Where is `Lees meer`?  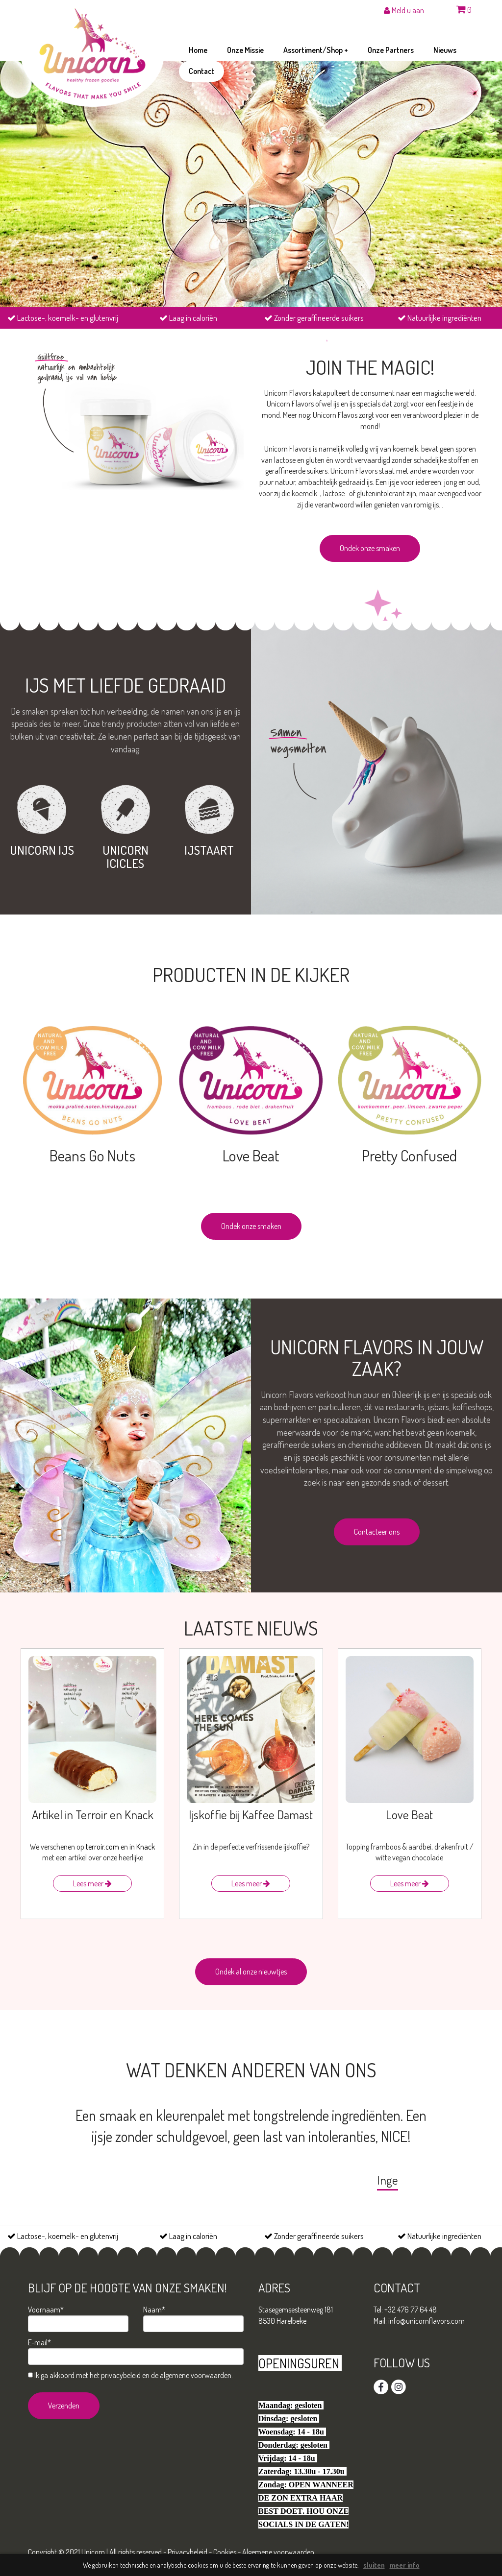 Lees meer is located at coordinates (92, 1883).